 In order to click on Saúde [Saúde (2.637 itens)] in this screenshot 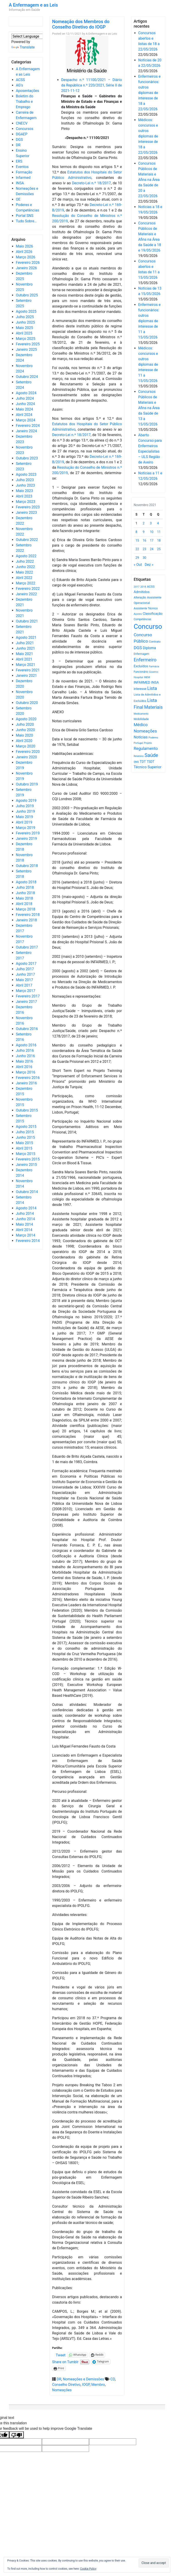, I will do `click(151, 755)`.